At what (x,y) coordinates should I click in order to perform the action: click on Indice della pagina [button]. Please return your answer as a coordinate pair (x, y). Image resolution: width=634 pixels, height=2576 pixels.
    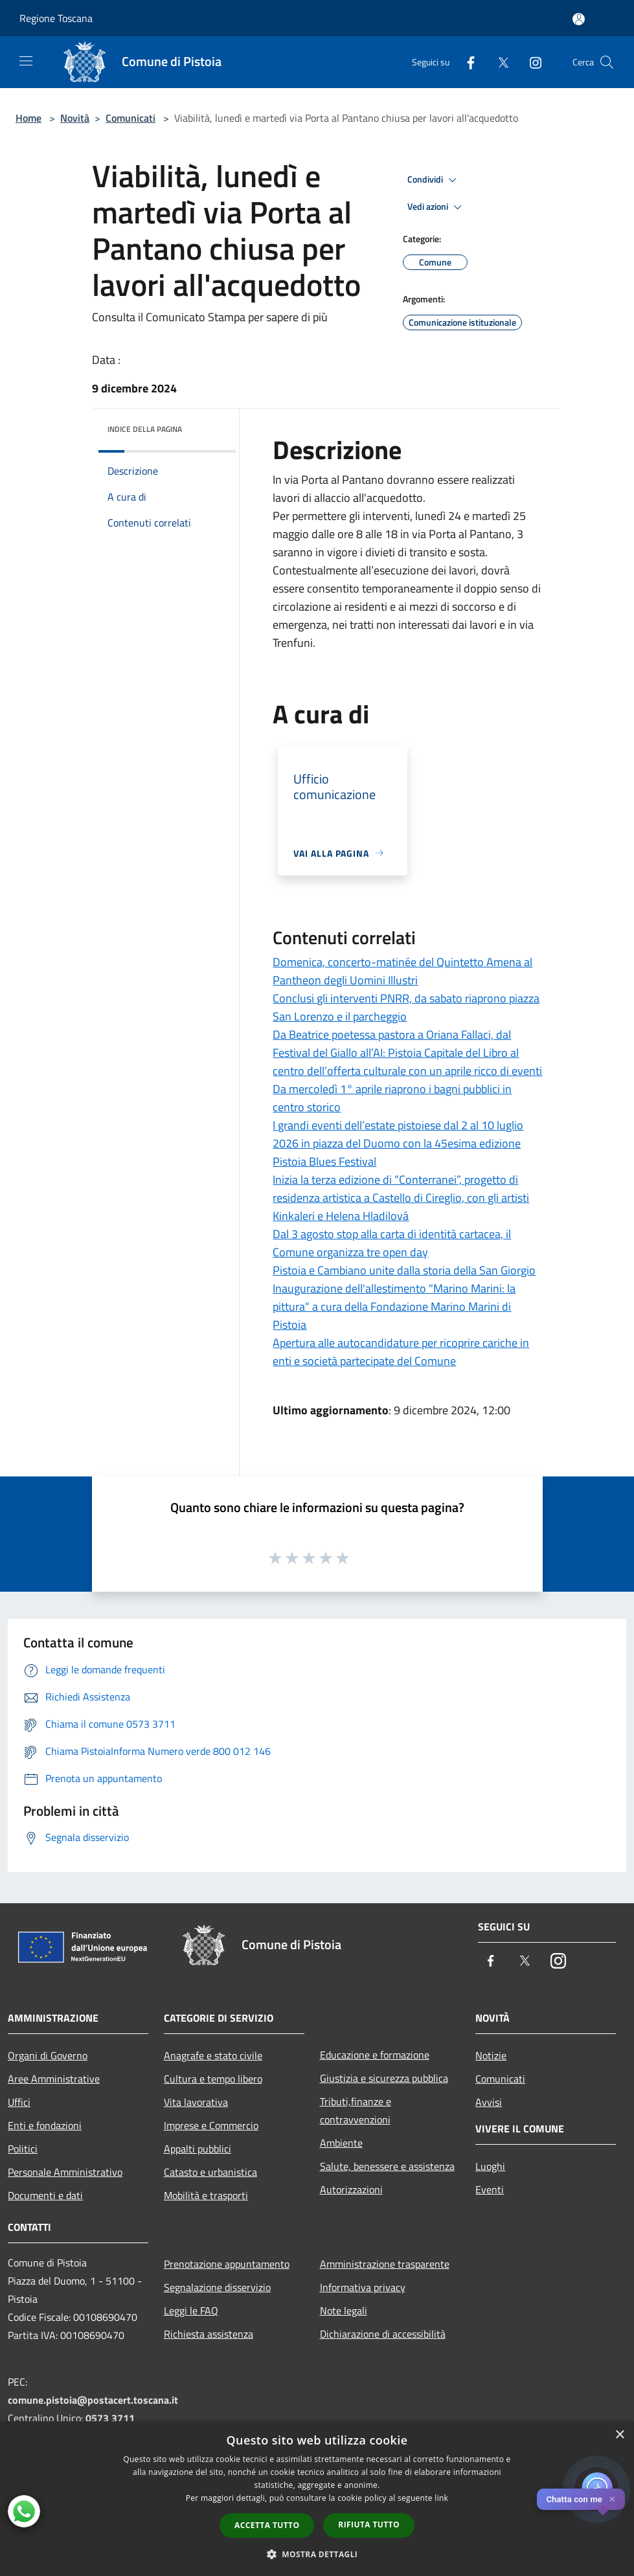
    Looking at the image, I should click on (145, 429).